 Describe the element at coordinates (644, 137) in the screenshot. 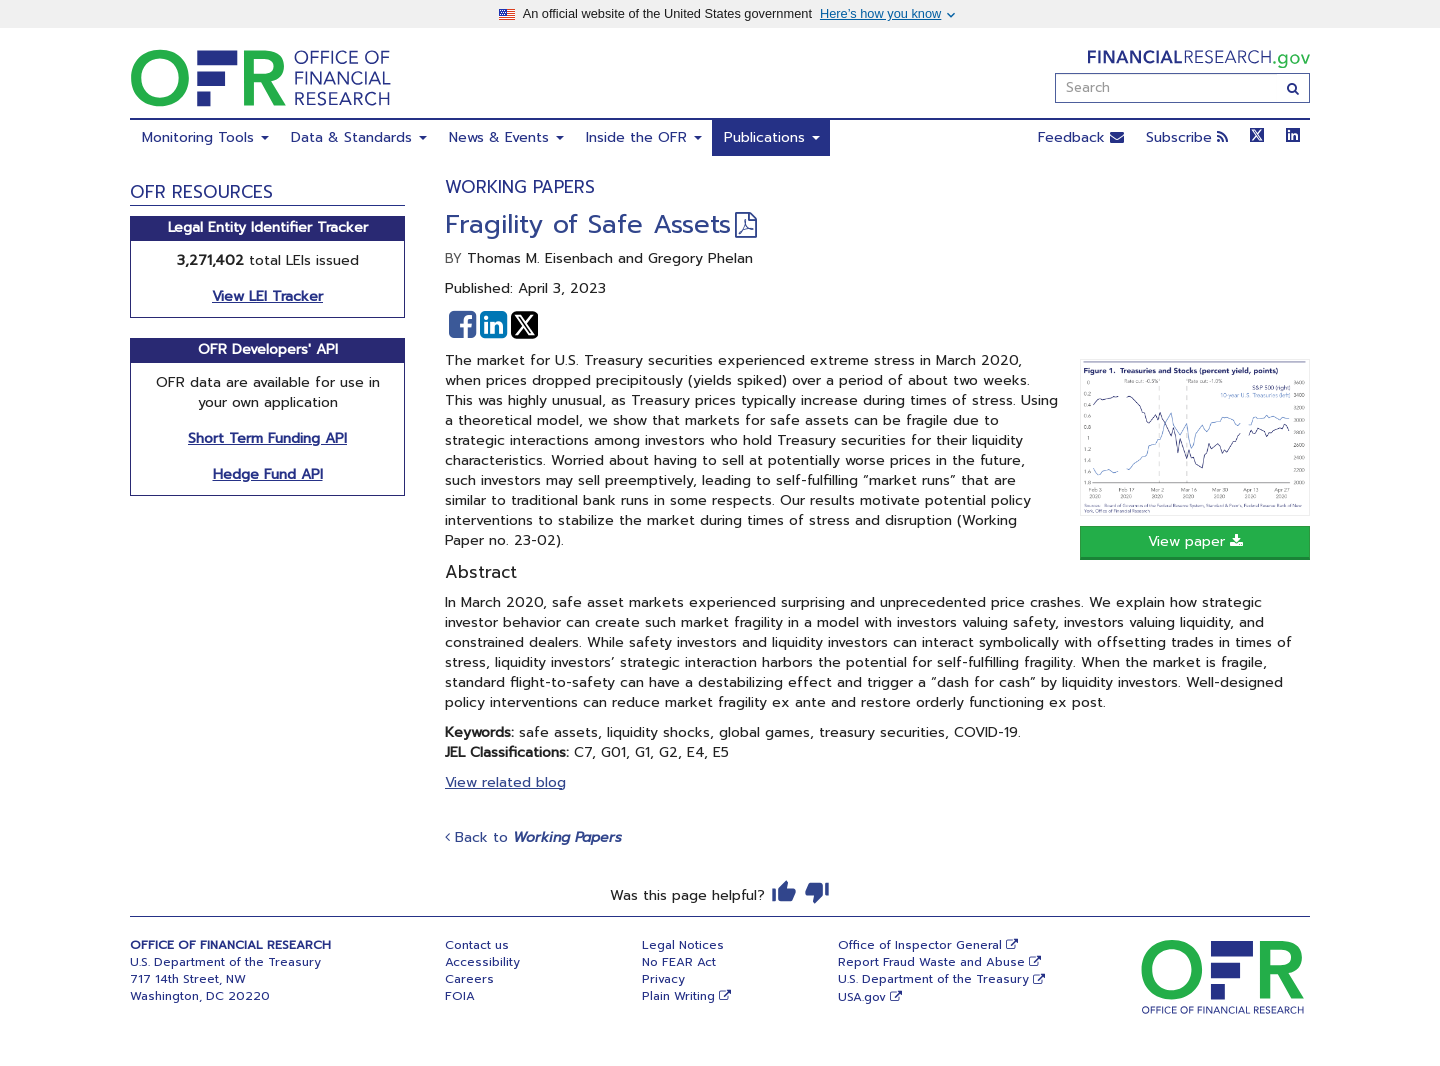

I see `Inside the OFR [menuitem]` at that location.